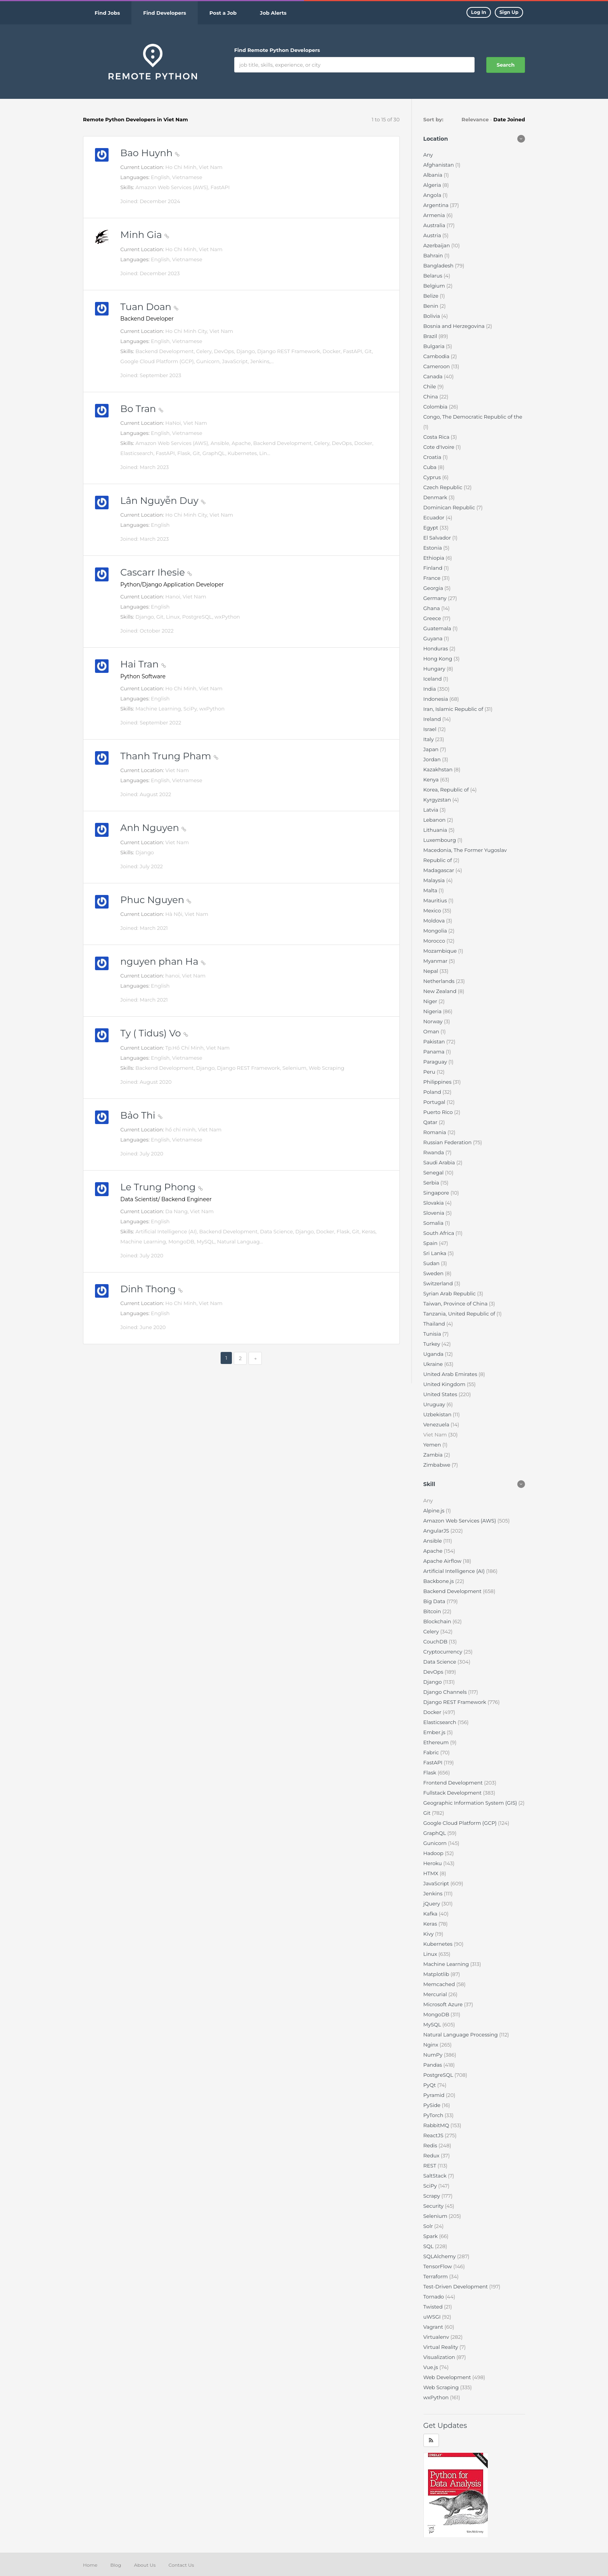  What do you see at coordinates (429, 1934) in the screenshot?
I see `Kivy` at bounding box center [429, 1934].